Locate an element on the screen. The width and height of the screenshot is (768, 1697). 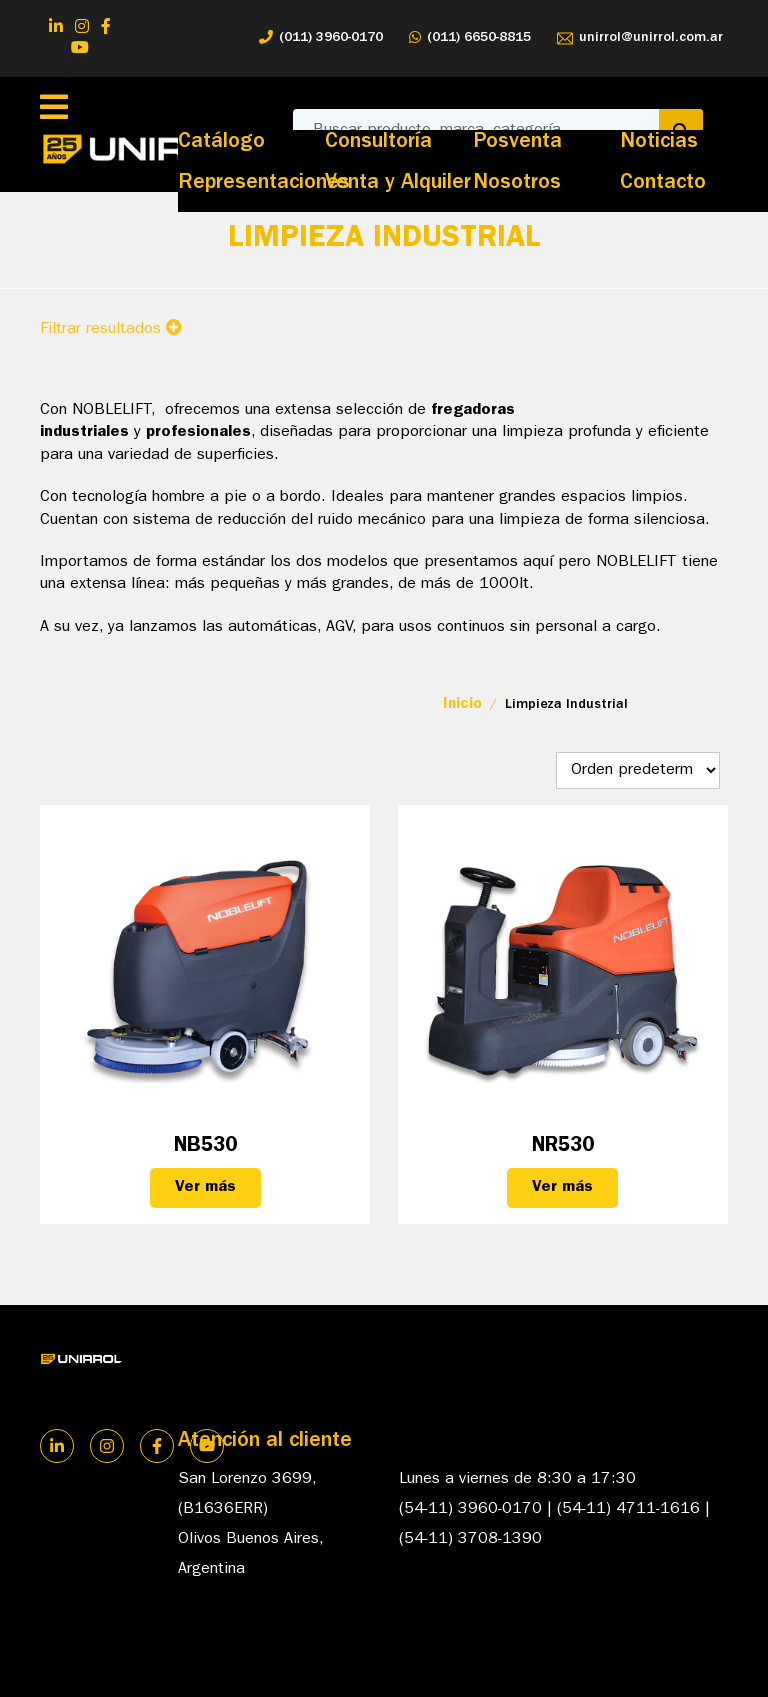
Posventa is located at coordinates (517, 143).